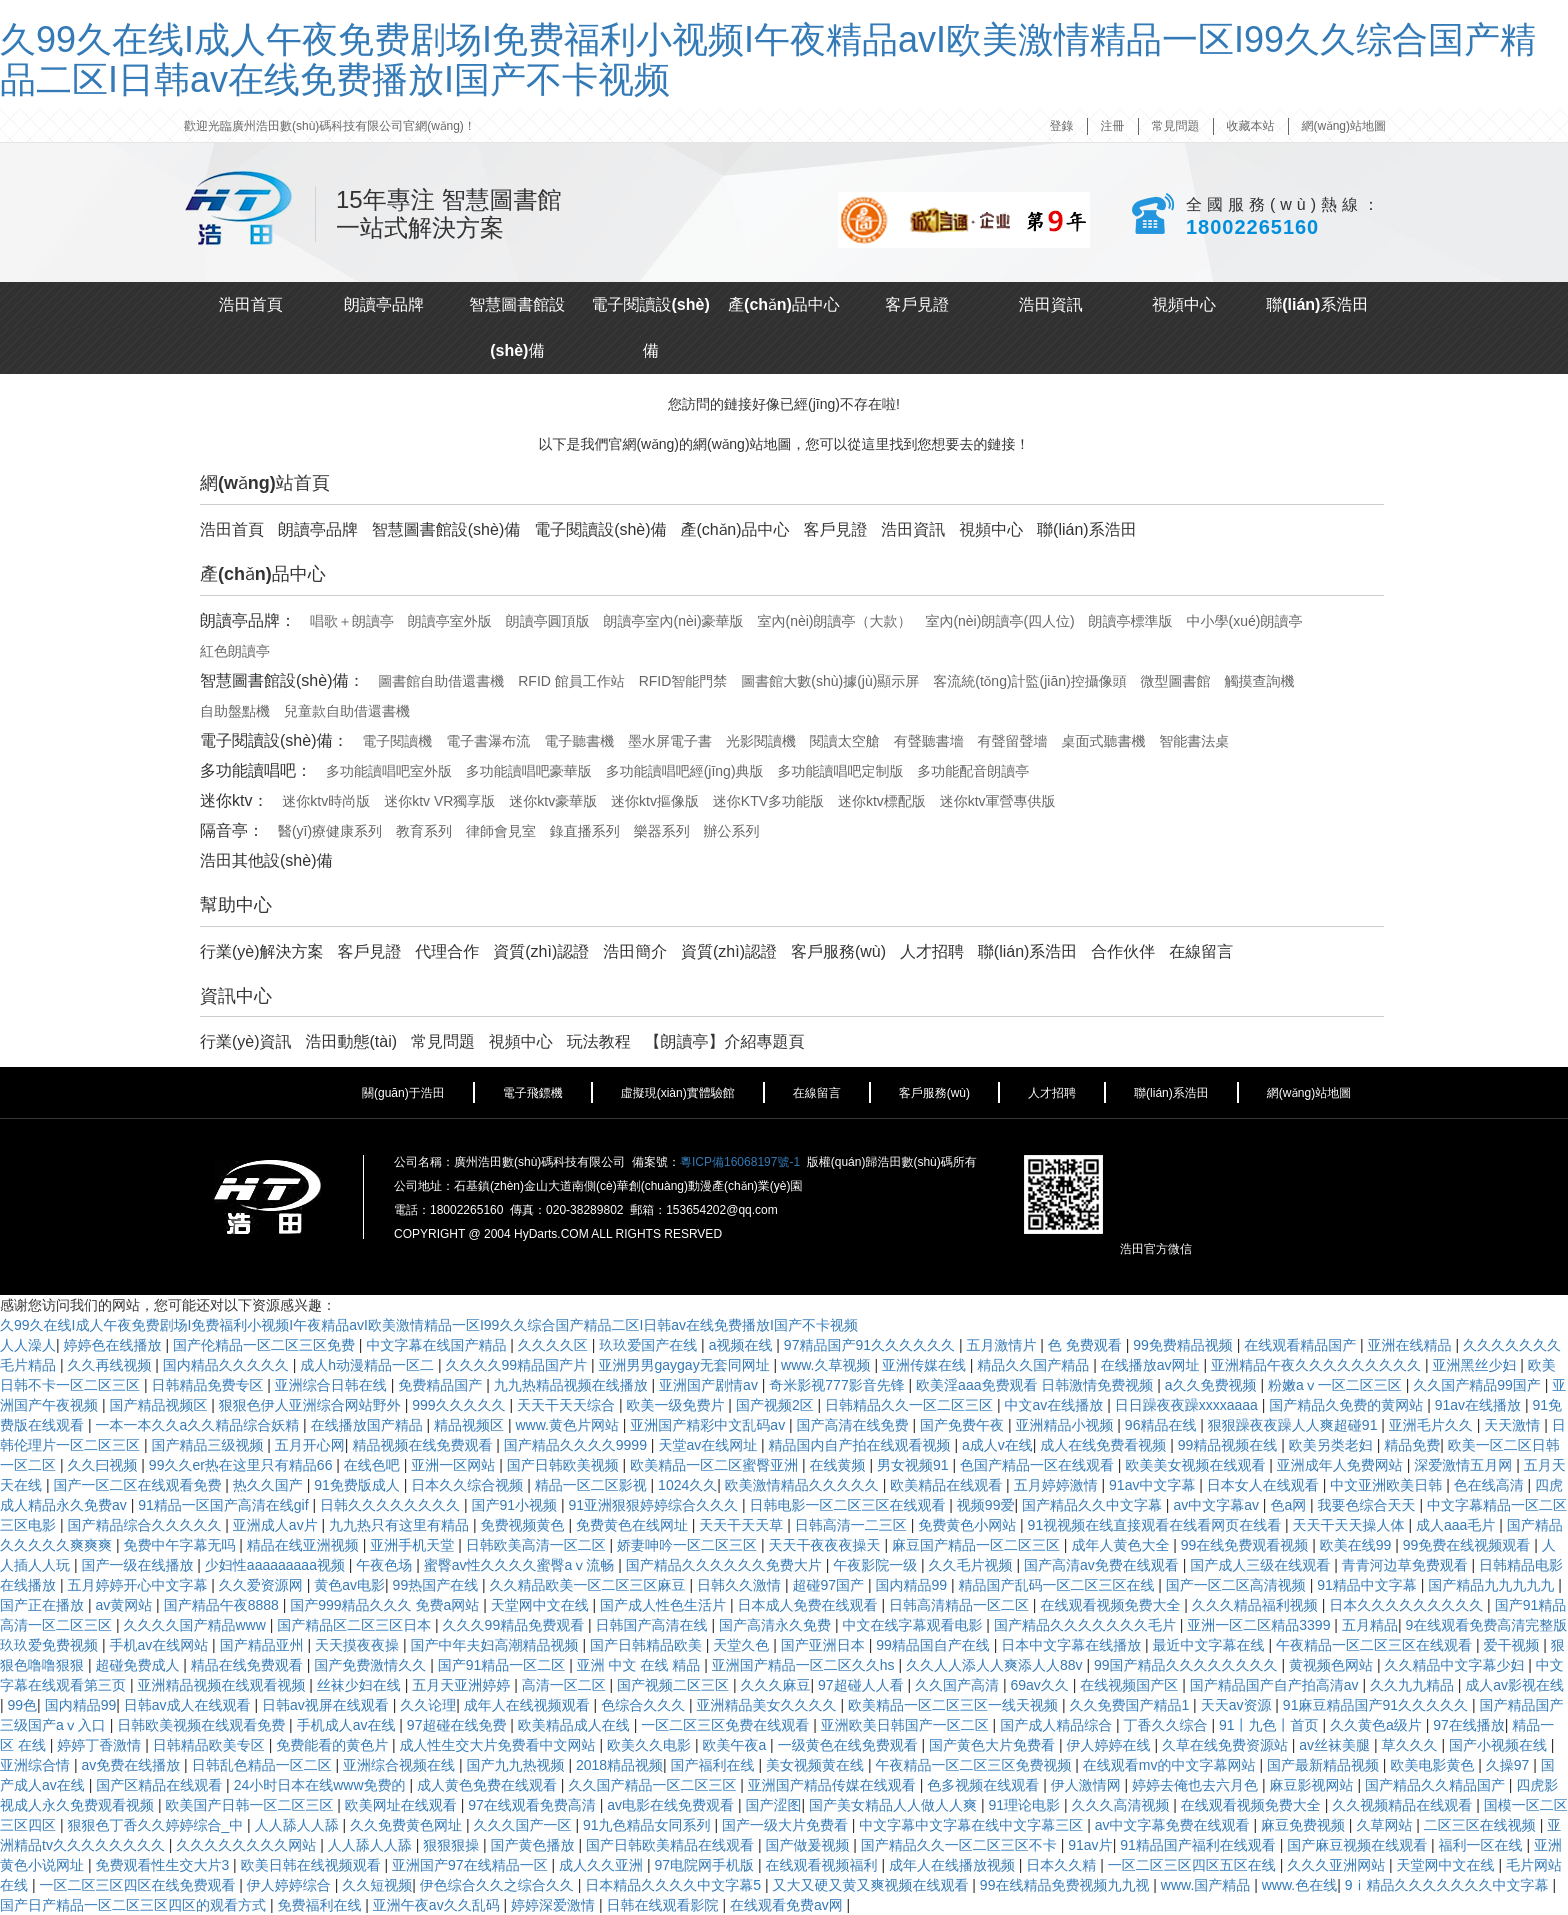 The image size is (1568, 1915). What do you see at coordinates (424, 1445) in the screenshot?
I see `精品视频在线免费观看` at bounding box center [424, 1445].